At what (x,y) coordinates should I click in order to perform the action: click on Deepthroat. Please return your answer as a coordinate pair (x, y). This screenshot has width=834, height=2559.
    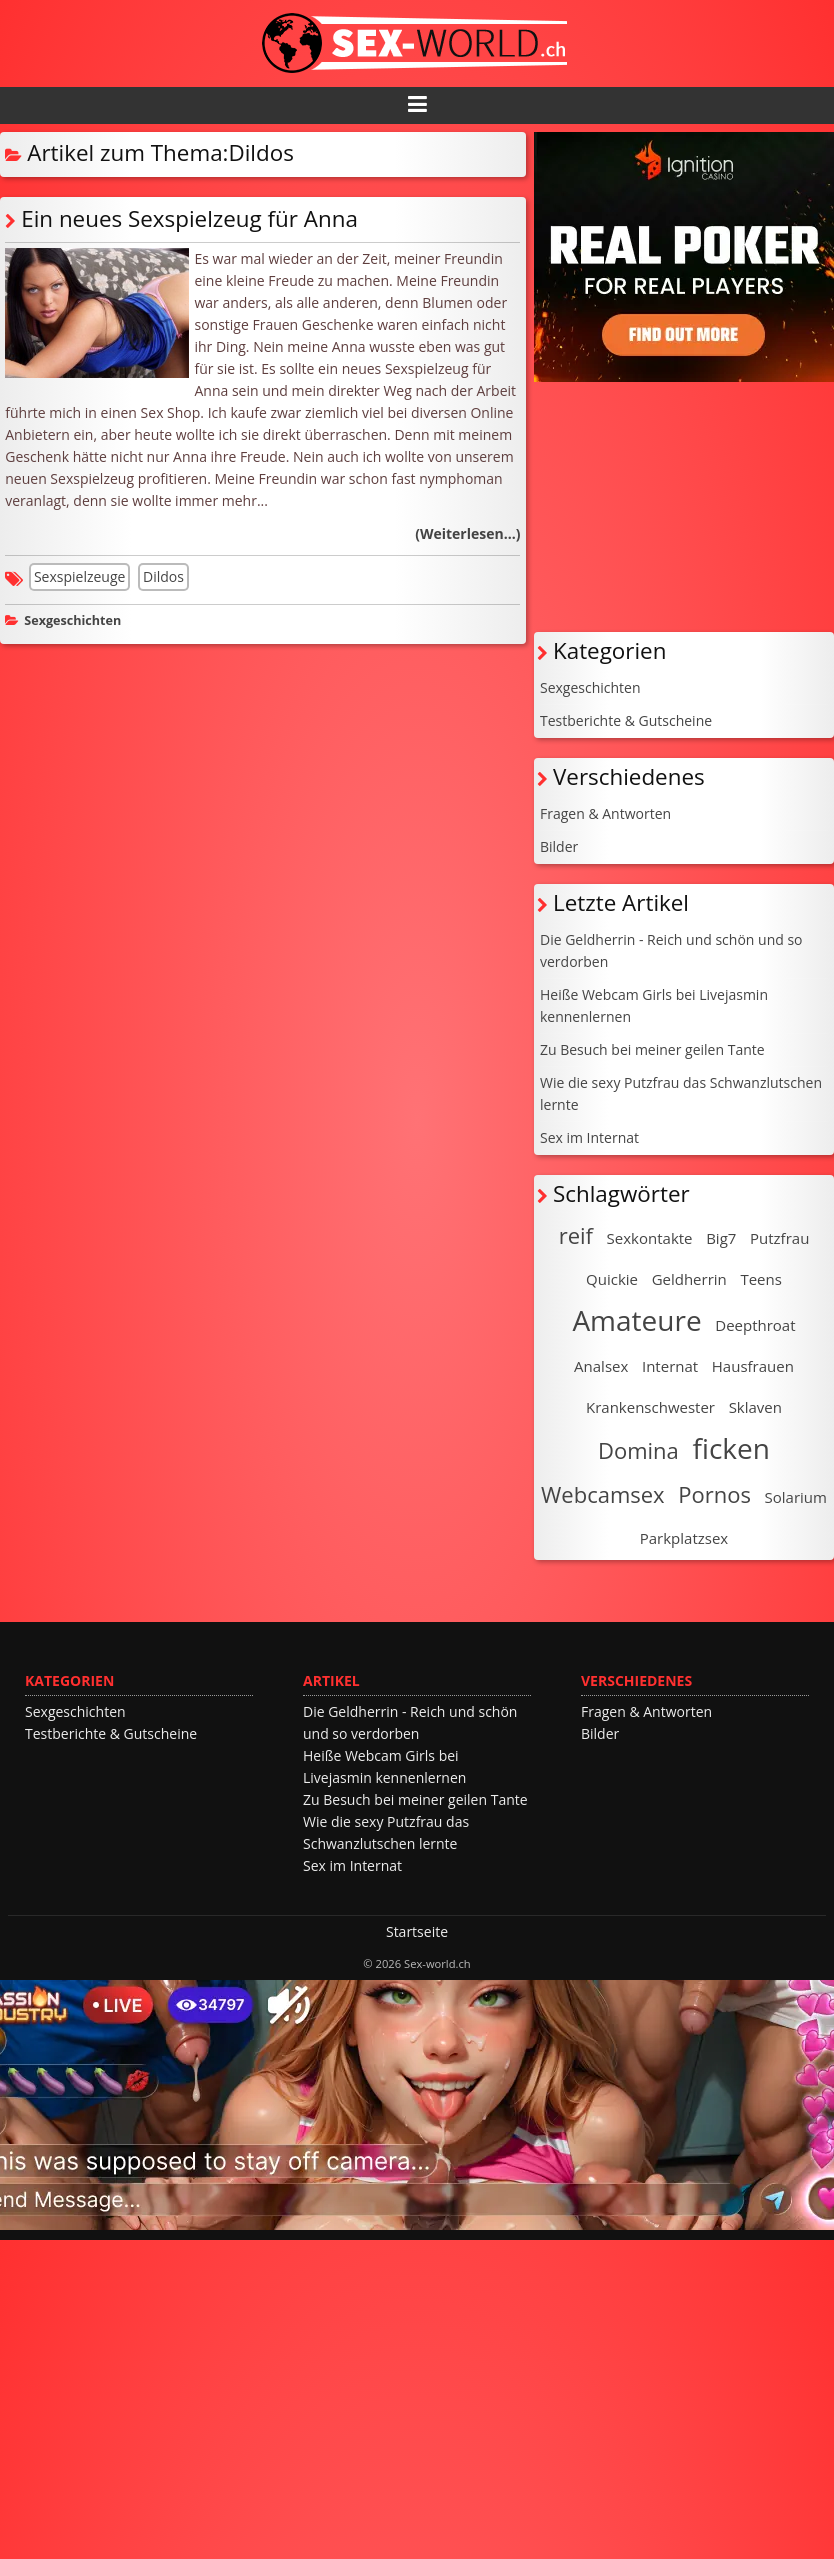
    Looking at the image, I should click on (755, 1325).